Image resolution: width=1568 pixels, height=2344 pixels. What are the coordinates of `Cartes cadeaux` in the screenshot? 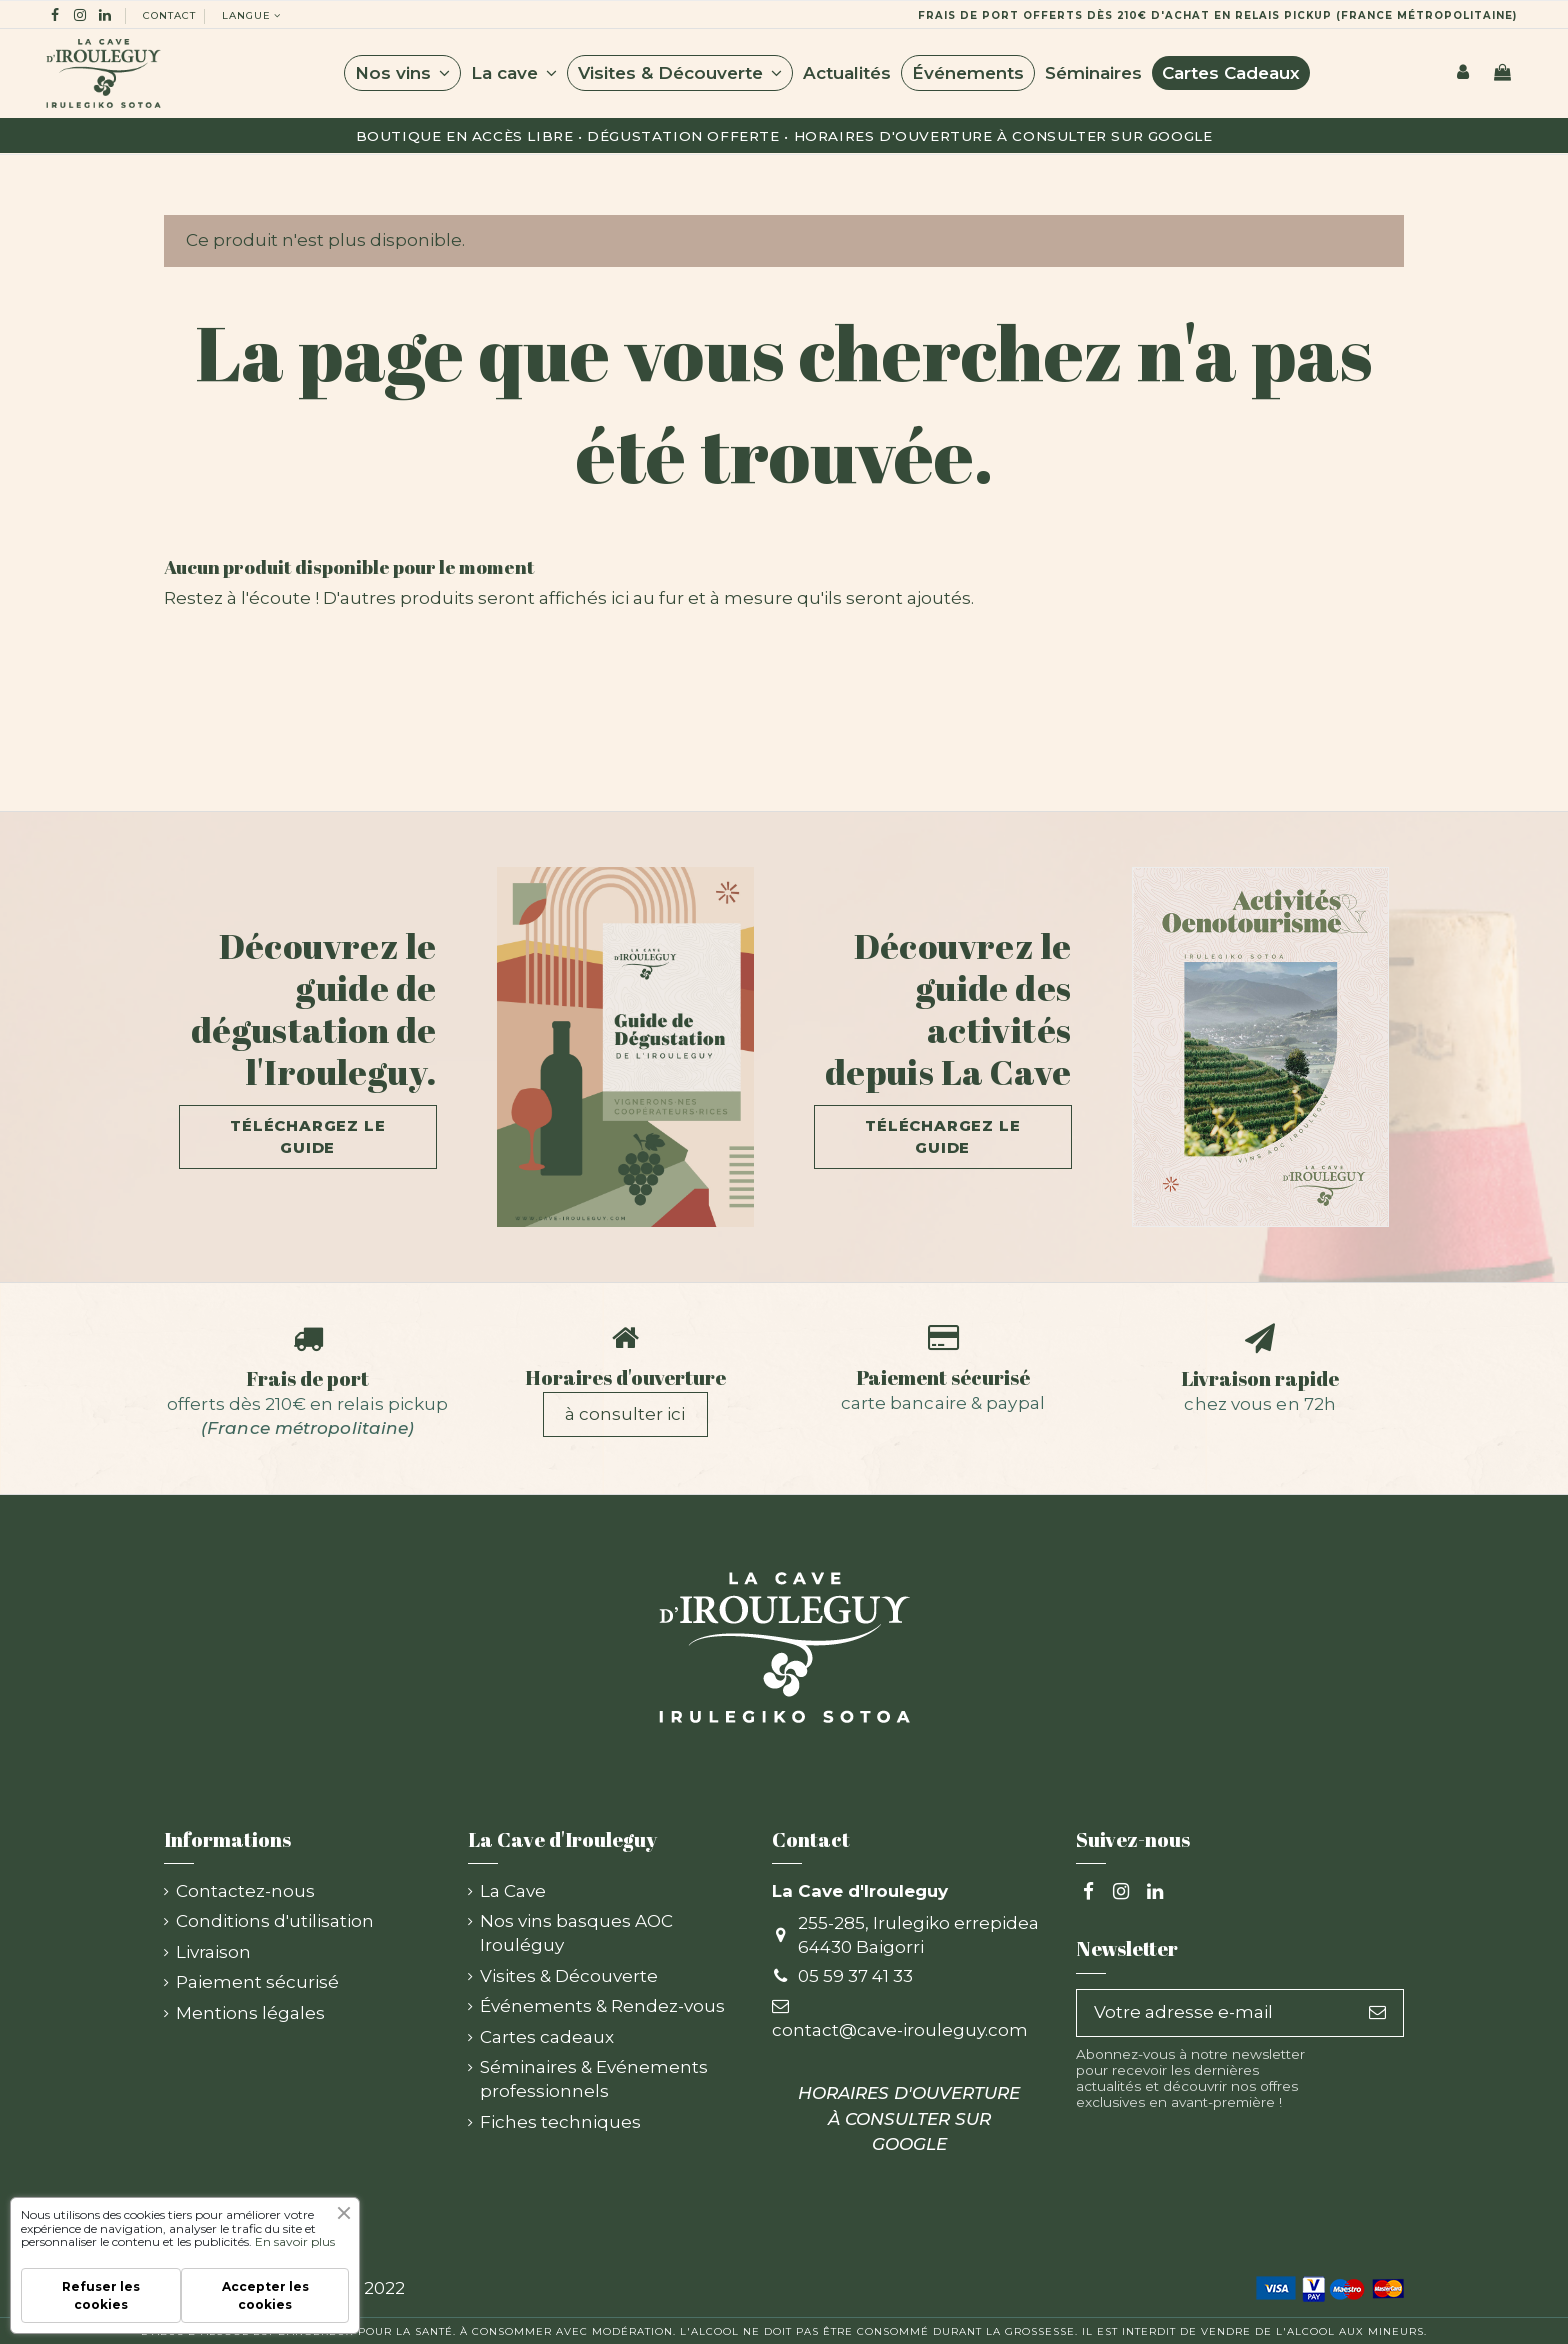 It's located at (547, 2037).